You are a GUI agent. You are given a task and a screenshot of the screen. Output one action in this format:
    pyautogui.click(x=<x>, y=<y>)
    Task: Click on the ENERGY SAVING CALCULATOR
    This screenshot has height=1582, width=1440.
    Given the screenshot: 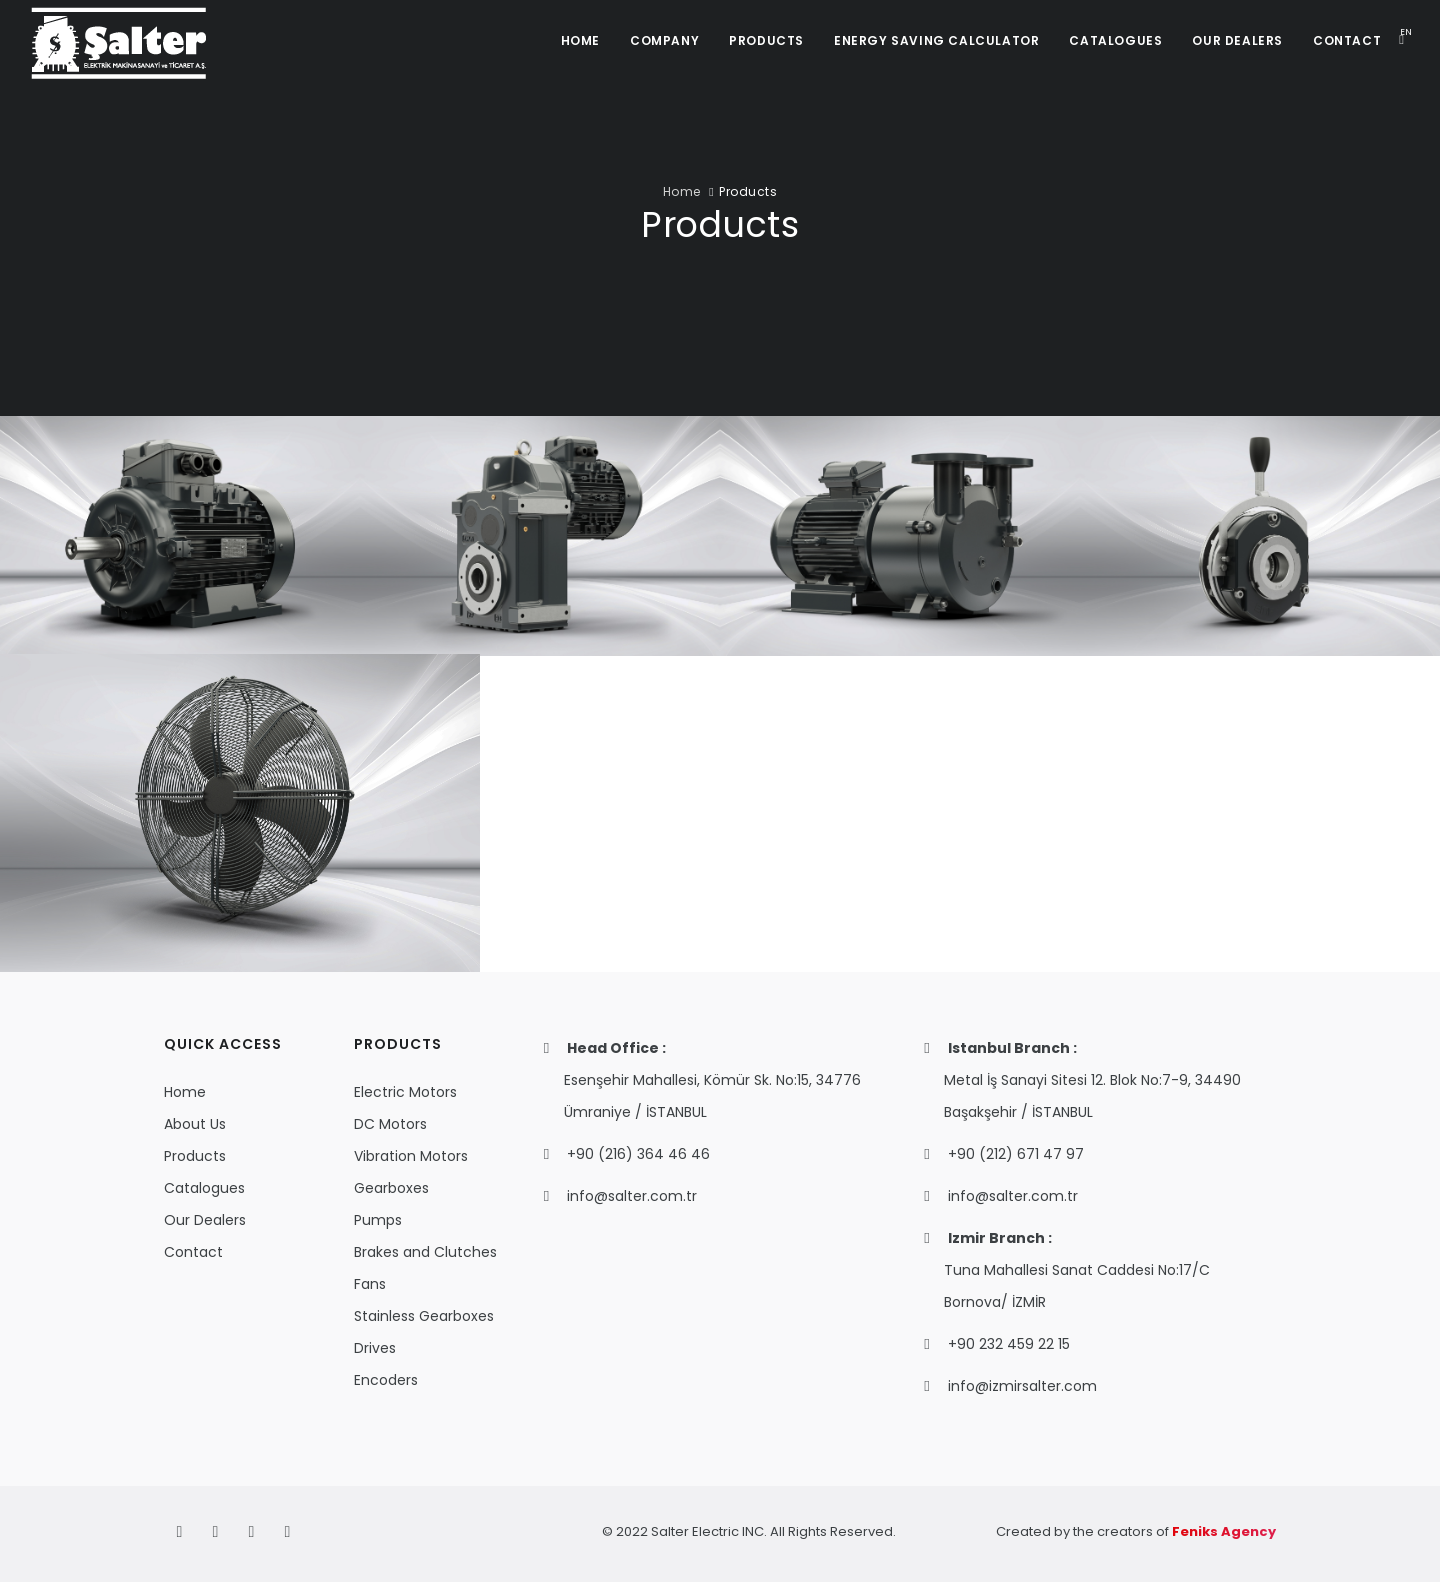 What is the action you would take?
    pyautogui.click(x=936, y=40)
    